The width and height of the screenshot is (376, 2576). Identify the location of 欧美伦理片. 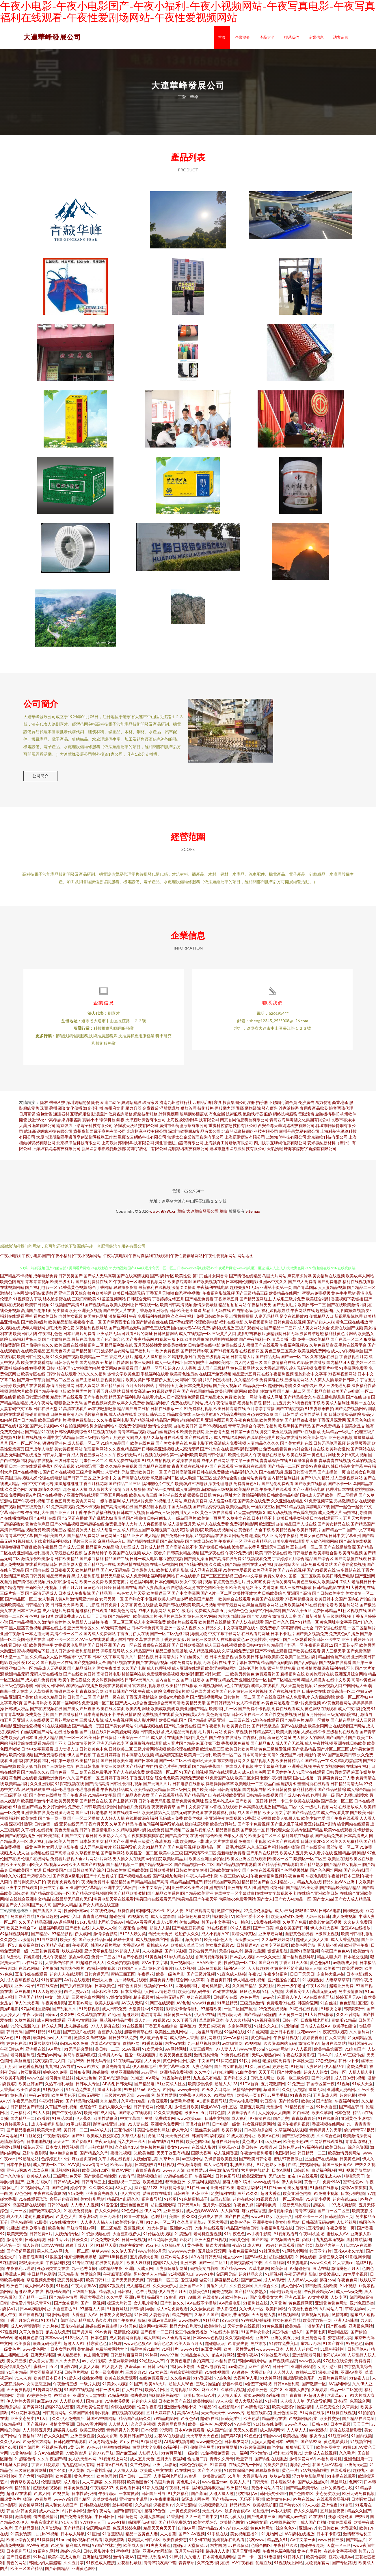
(106, 2480).